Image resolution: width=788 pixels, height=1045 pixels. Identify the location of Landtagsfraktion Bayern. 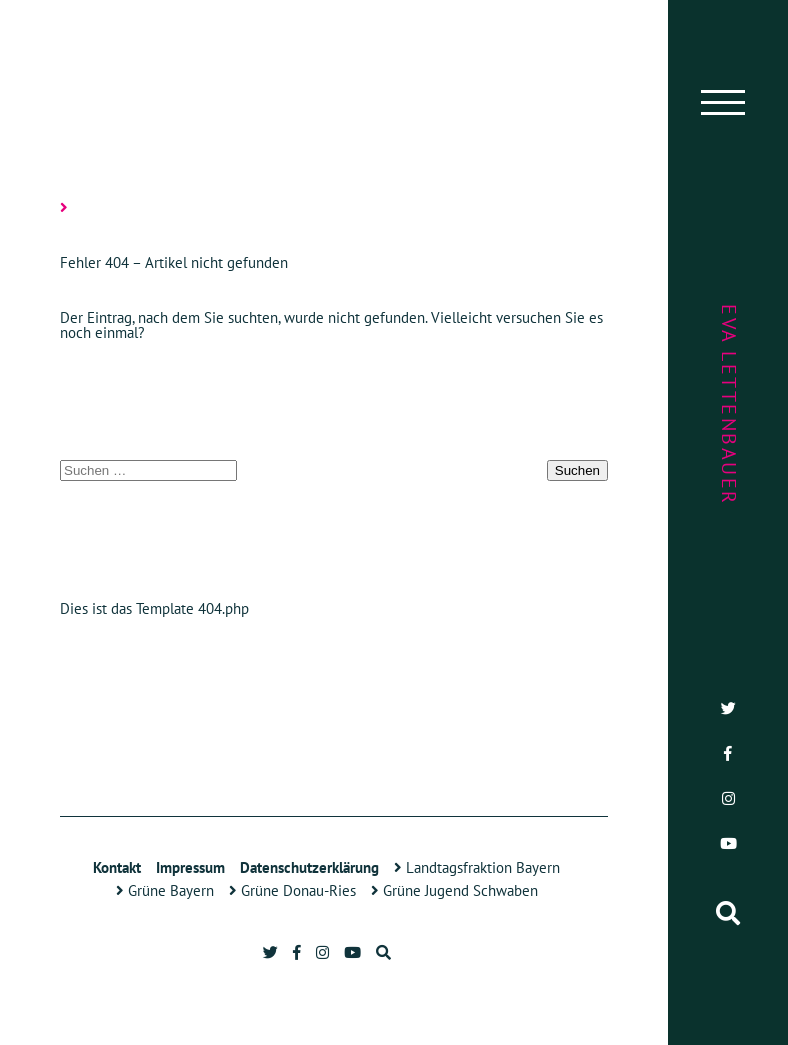
(477, 867).